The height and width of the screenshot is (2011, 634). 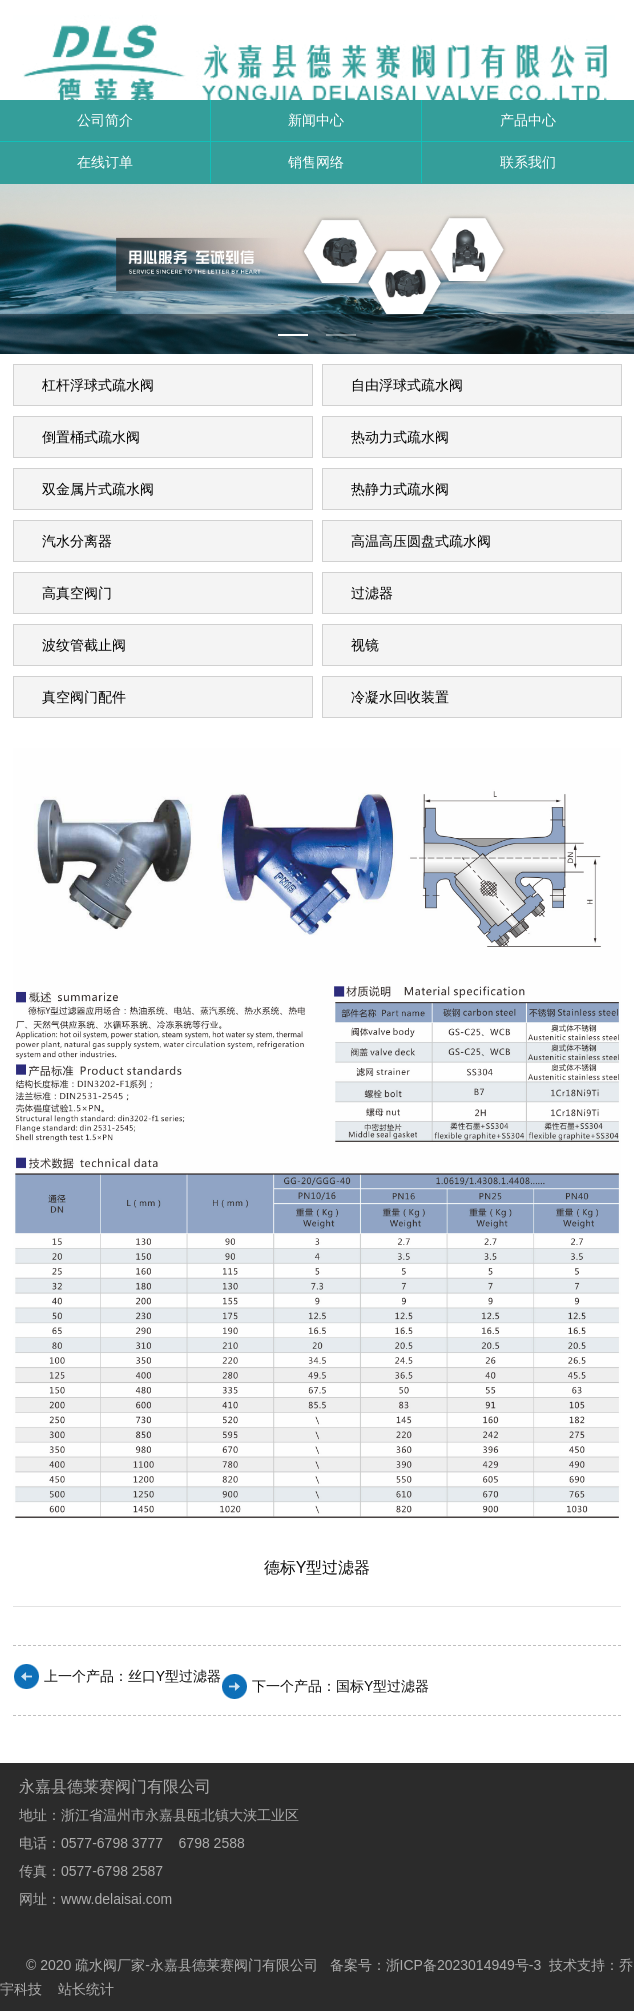 I want to click on 倒置桶式疏水阀, so click(x=91, y=437).